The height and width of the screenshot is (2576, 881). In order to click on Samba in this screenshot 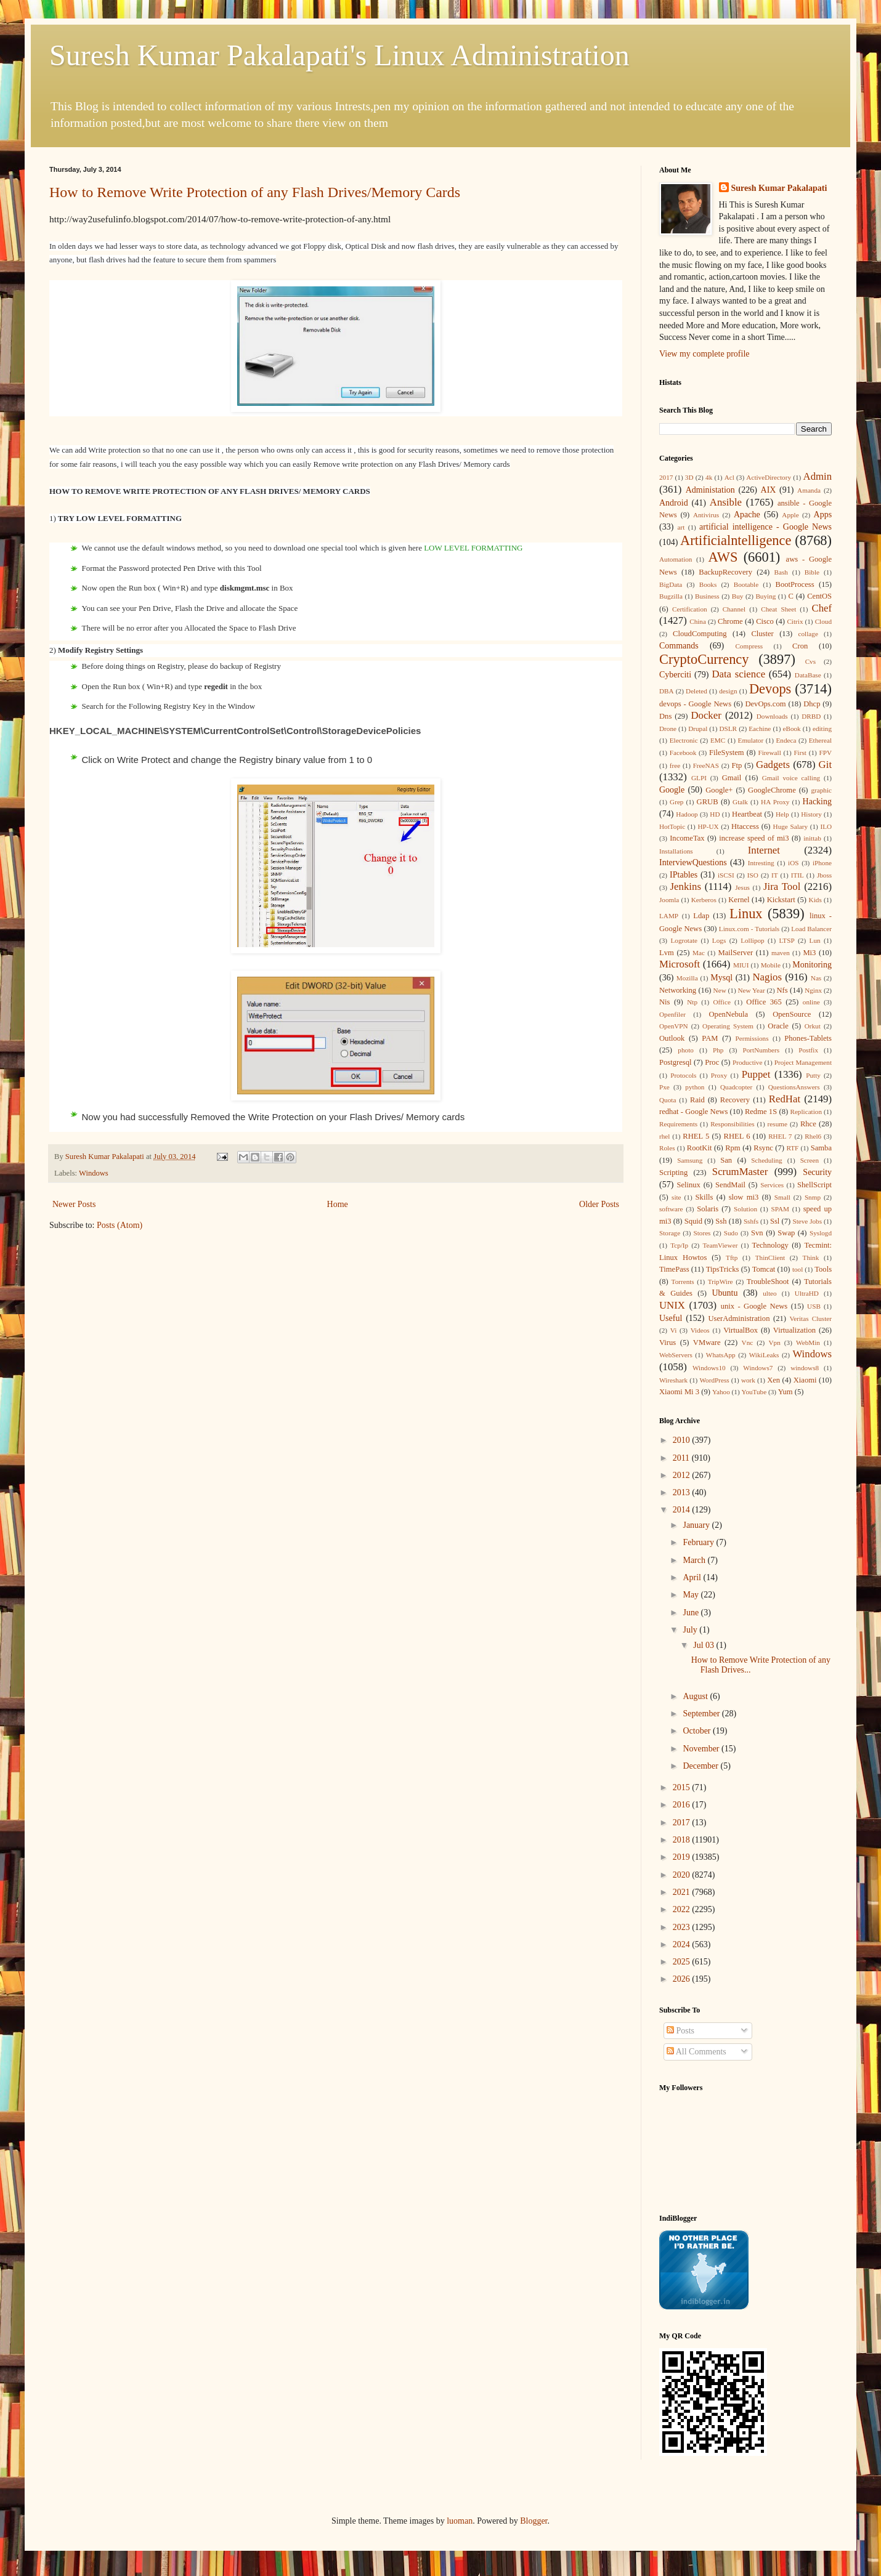, I will do `click(821, 1148)`.